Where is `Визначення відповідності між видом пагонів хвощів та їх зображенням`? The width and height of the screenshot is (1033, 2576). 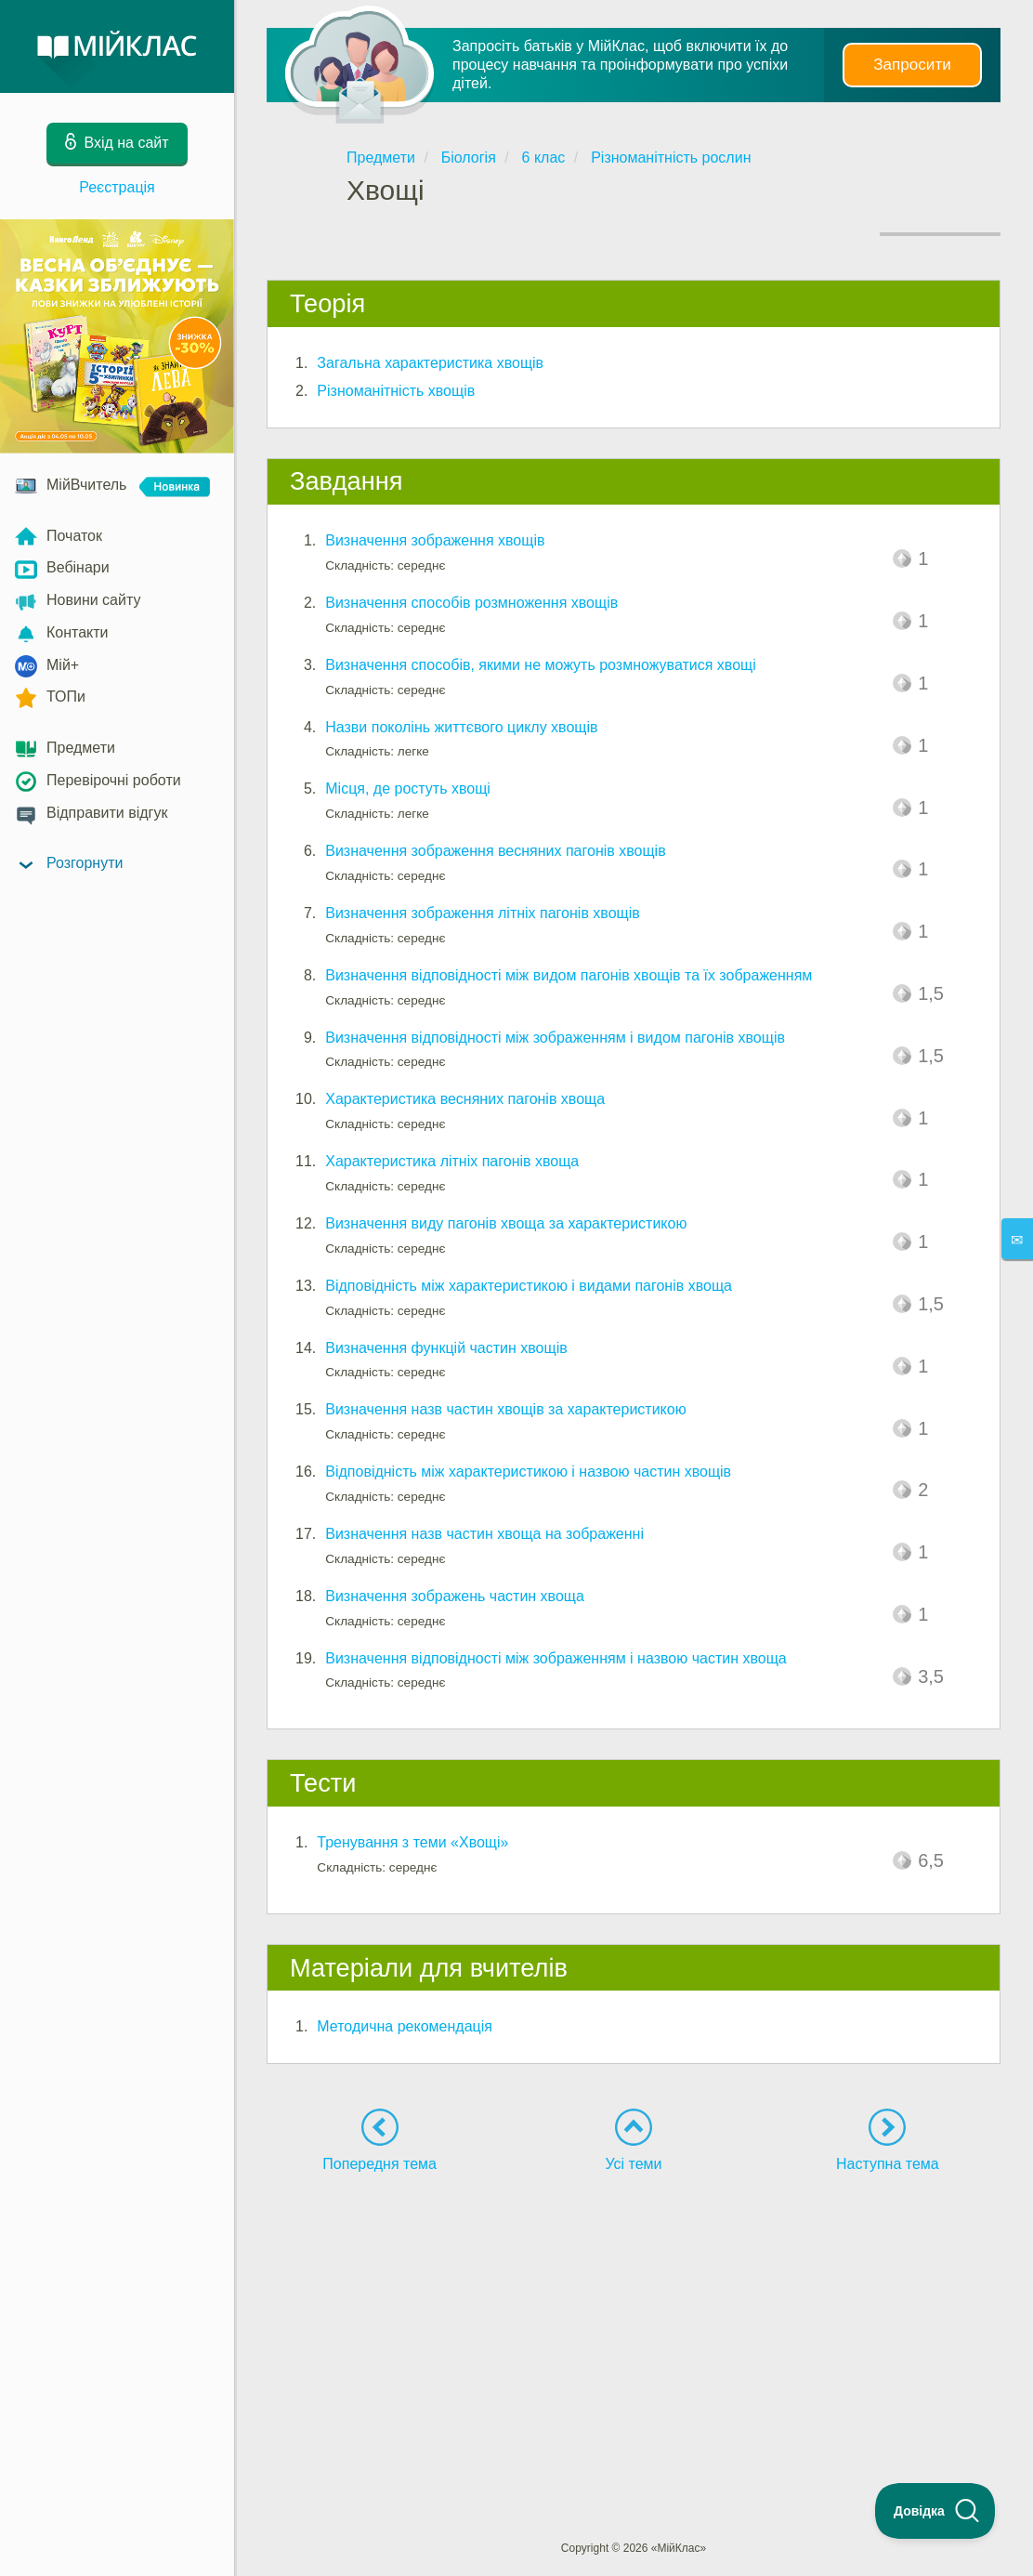 Визначення відповідності між видом пагонів хвощів та їх зображенням is located at coordinates (568, 975).